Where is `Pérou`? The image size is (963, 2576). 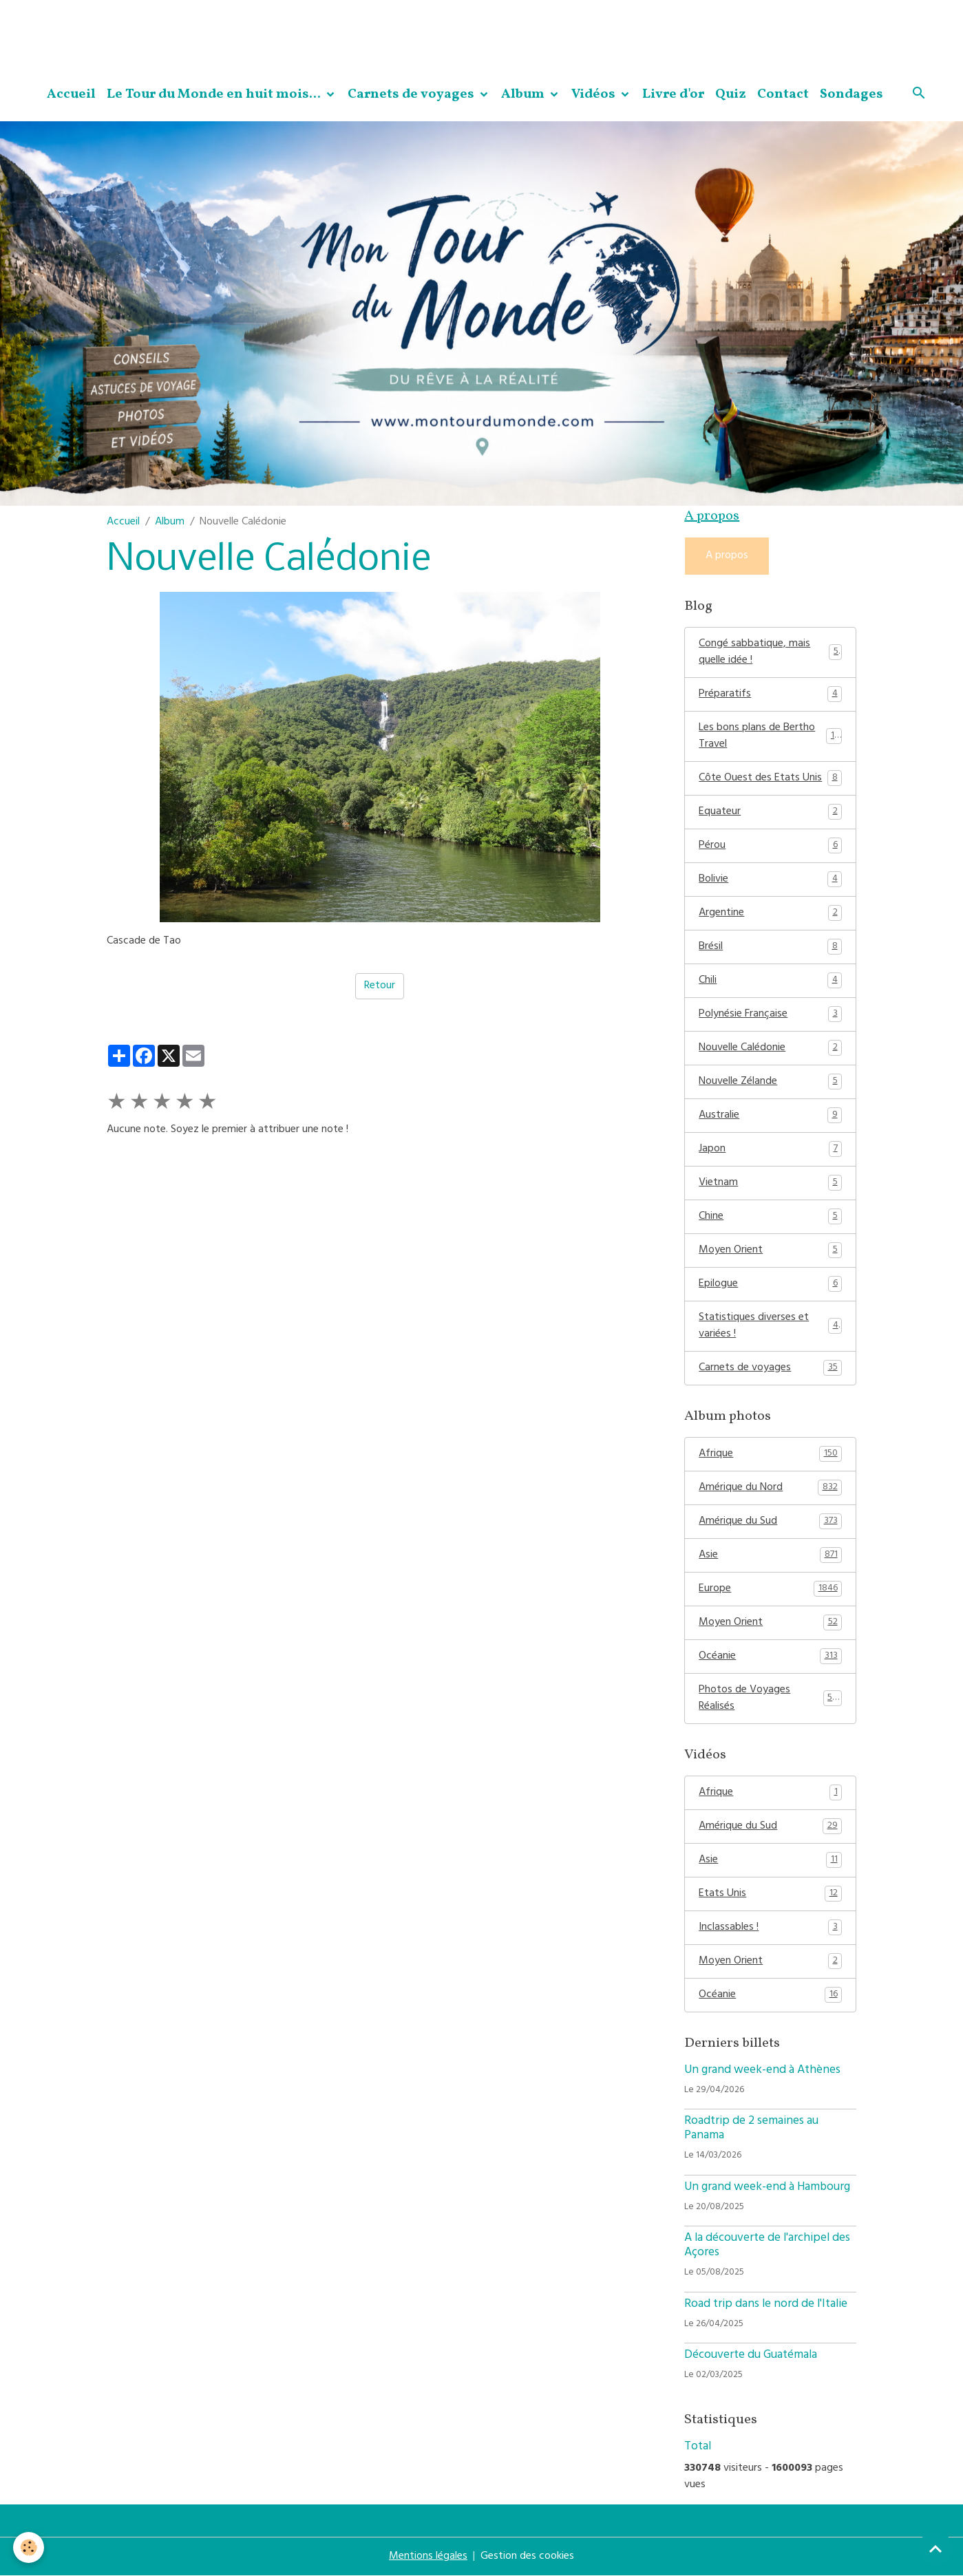
Pérou is located at coordinates (770, 845).